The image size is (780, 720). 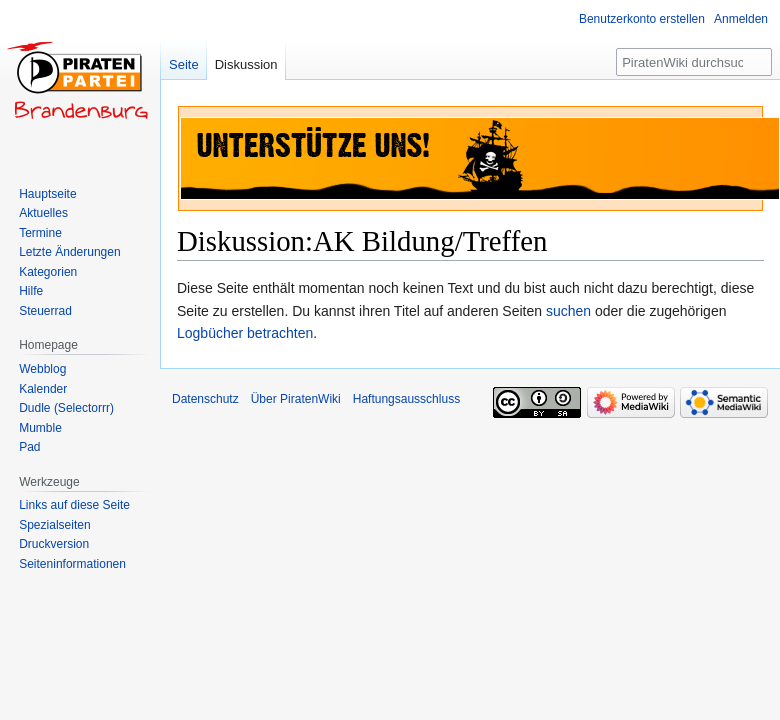 What do you see at coordinates (205, 399) in the screenshot?
I see `Datenschutz` at bounding box center [205, 399].